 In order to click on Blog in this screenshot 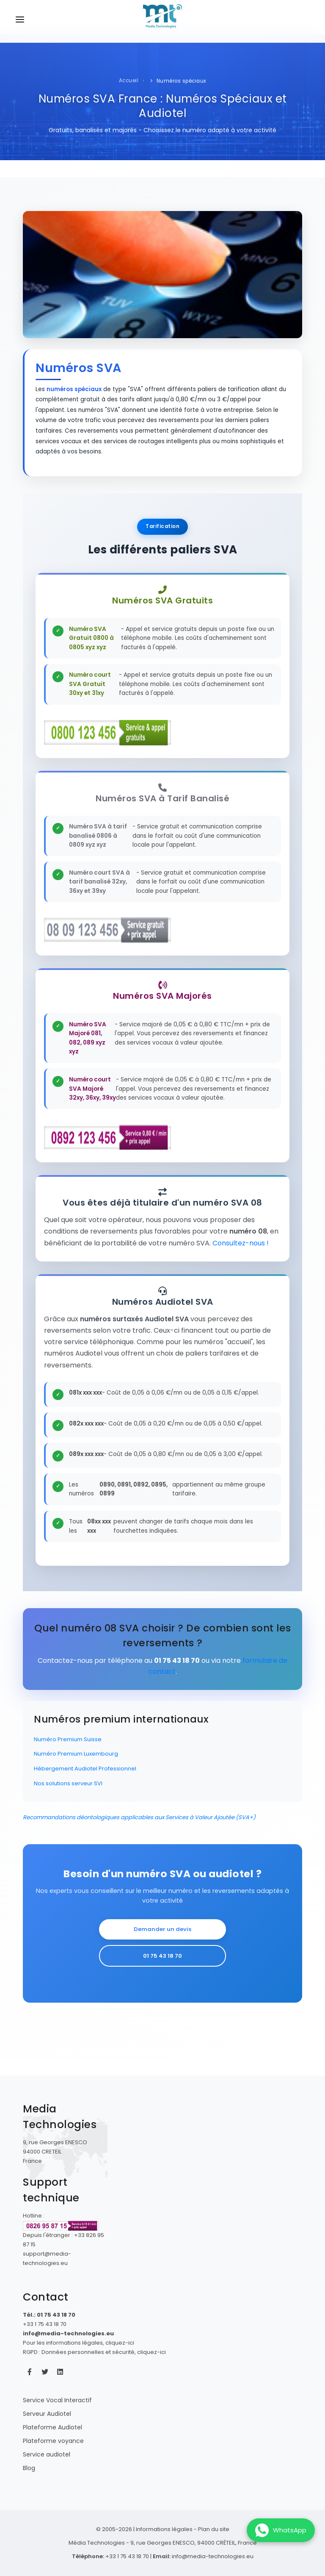, I will do `click(29, 2468)`.